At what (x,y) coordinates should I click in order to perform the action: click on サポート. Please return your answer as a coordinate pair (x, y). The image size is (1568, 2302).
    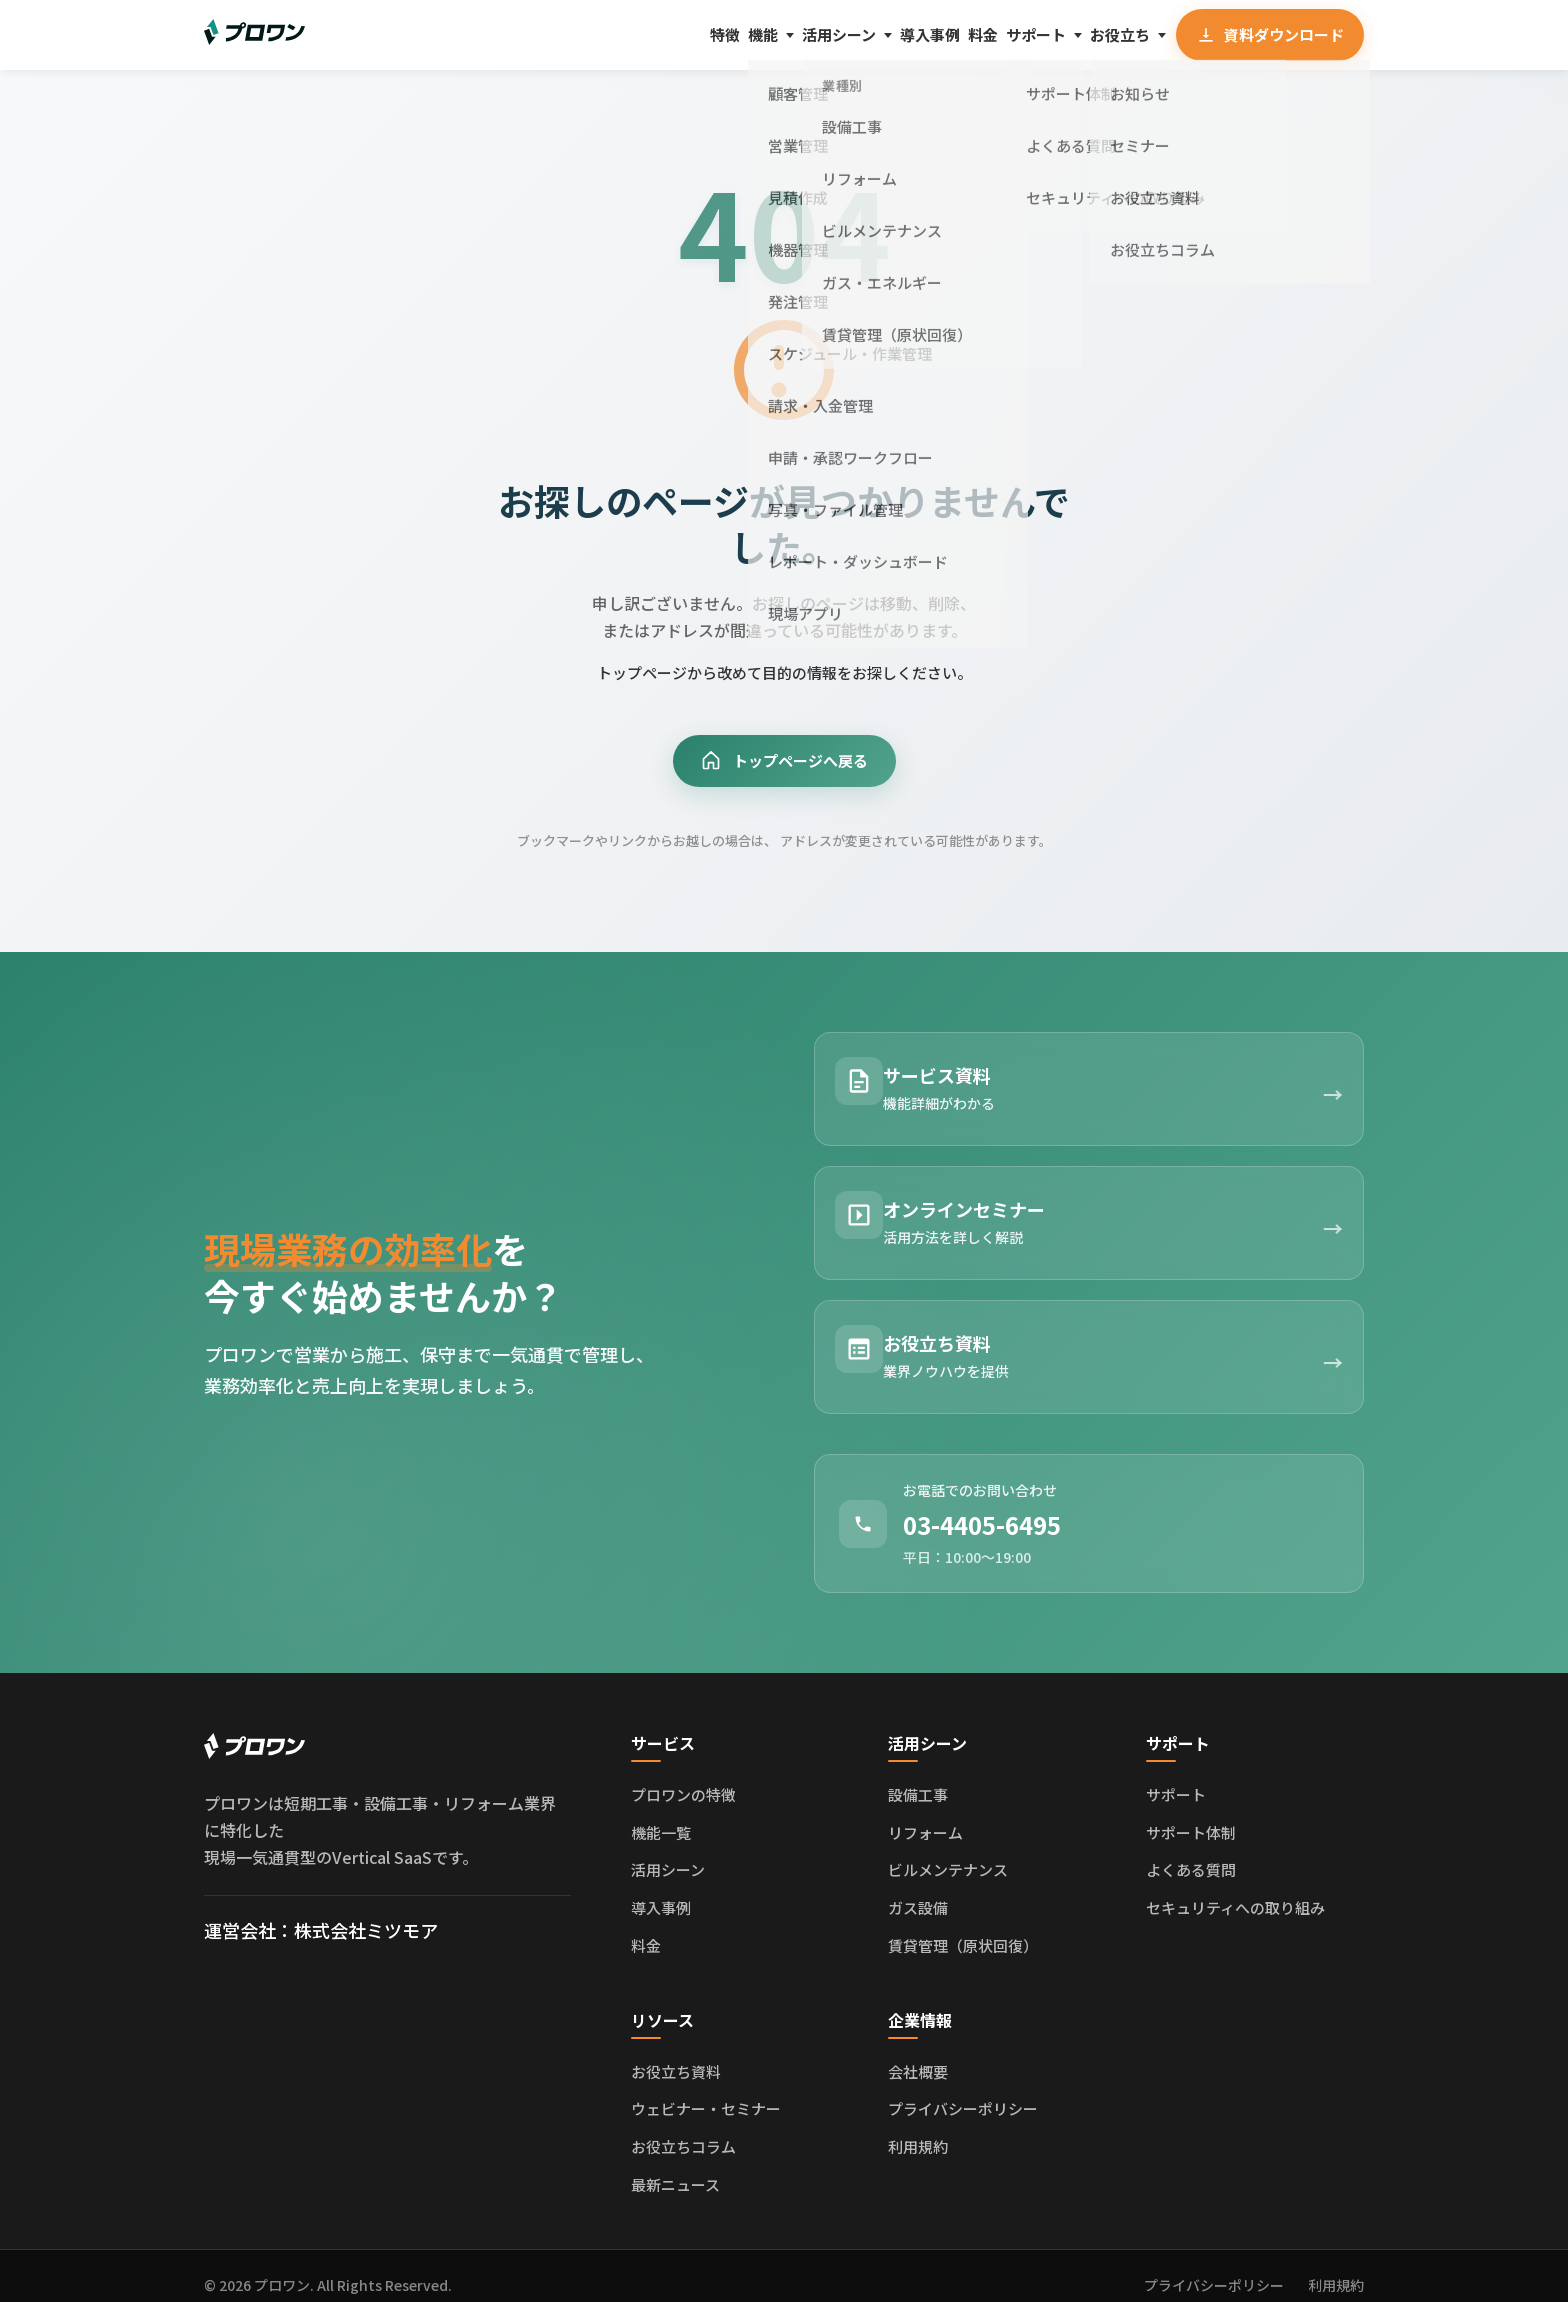
    Looking at the image, I should click on (992, 34).